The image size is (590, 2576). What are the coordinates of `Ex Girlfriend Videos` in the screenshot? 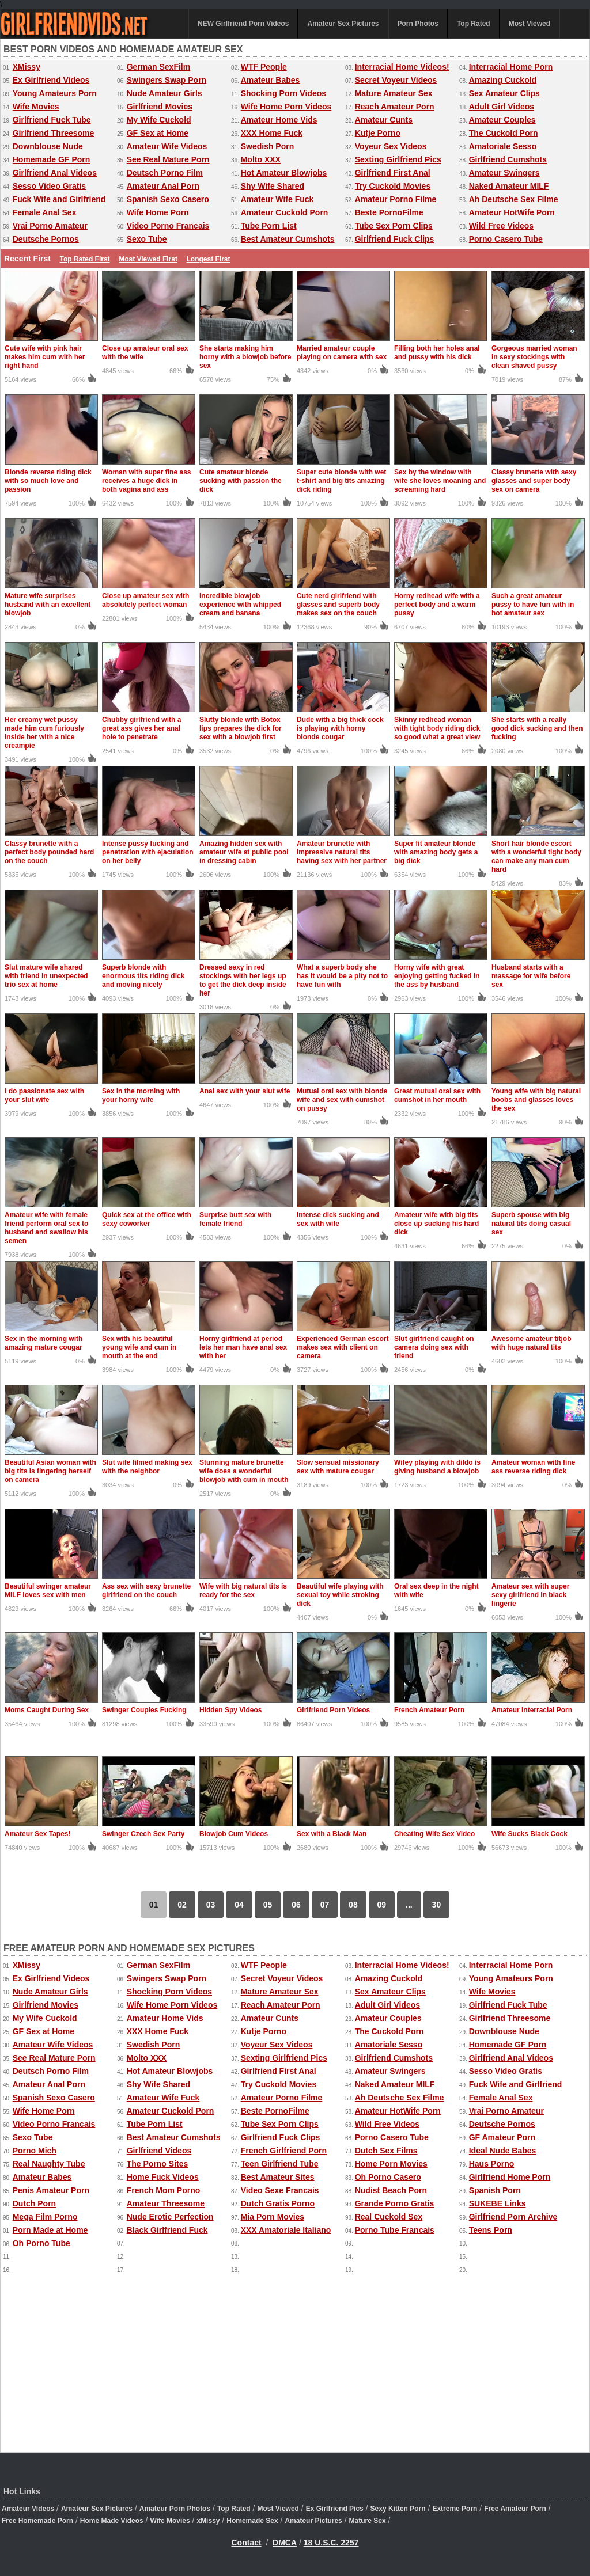 It's located at (51, 80).